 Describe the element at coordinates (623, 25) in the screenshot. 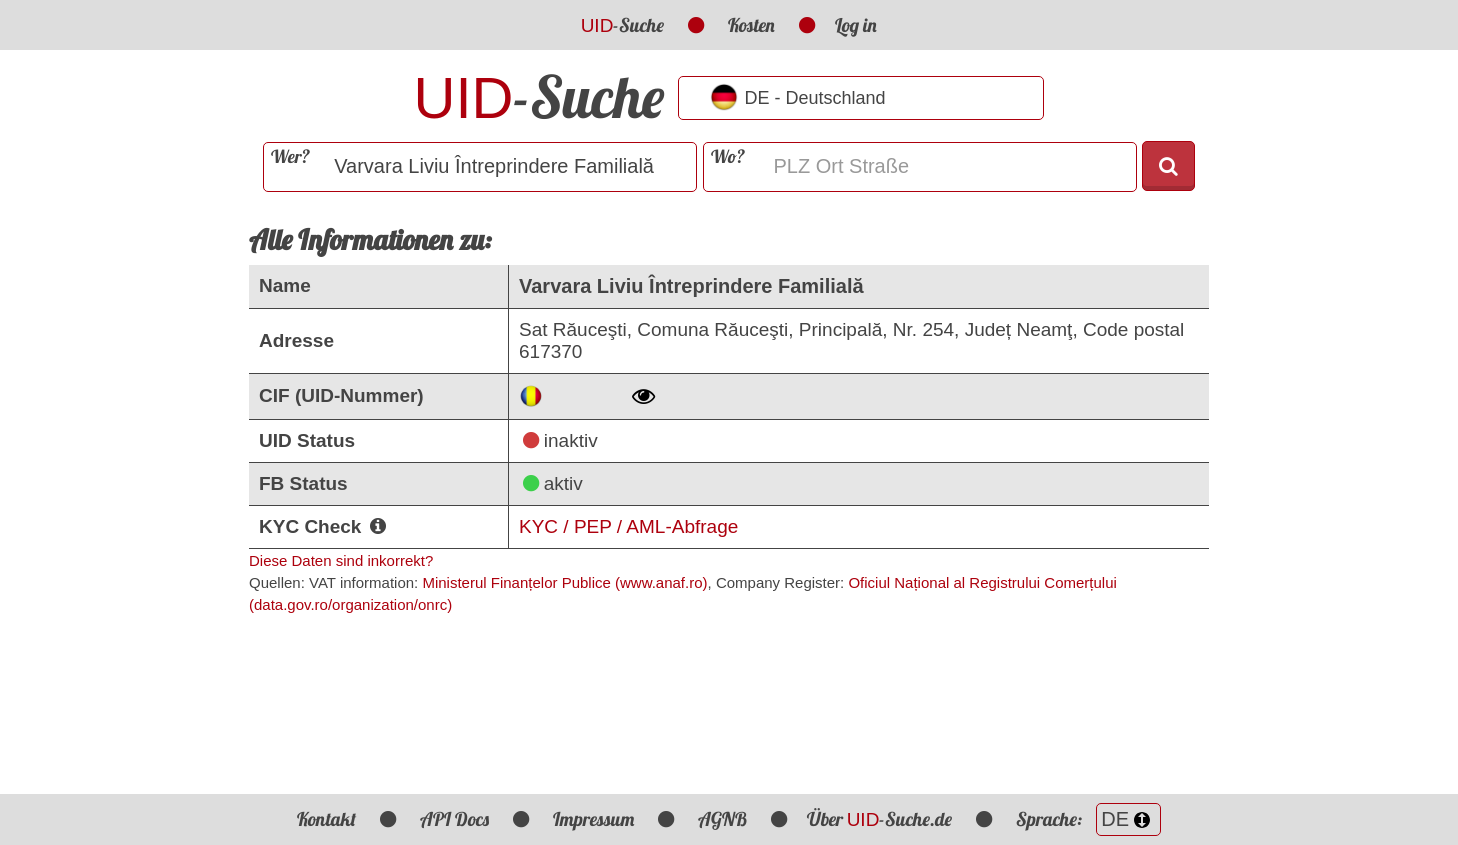

I see `-Suche` at that location.